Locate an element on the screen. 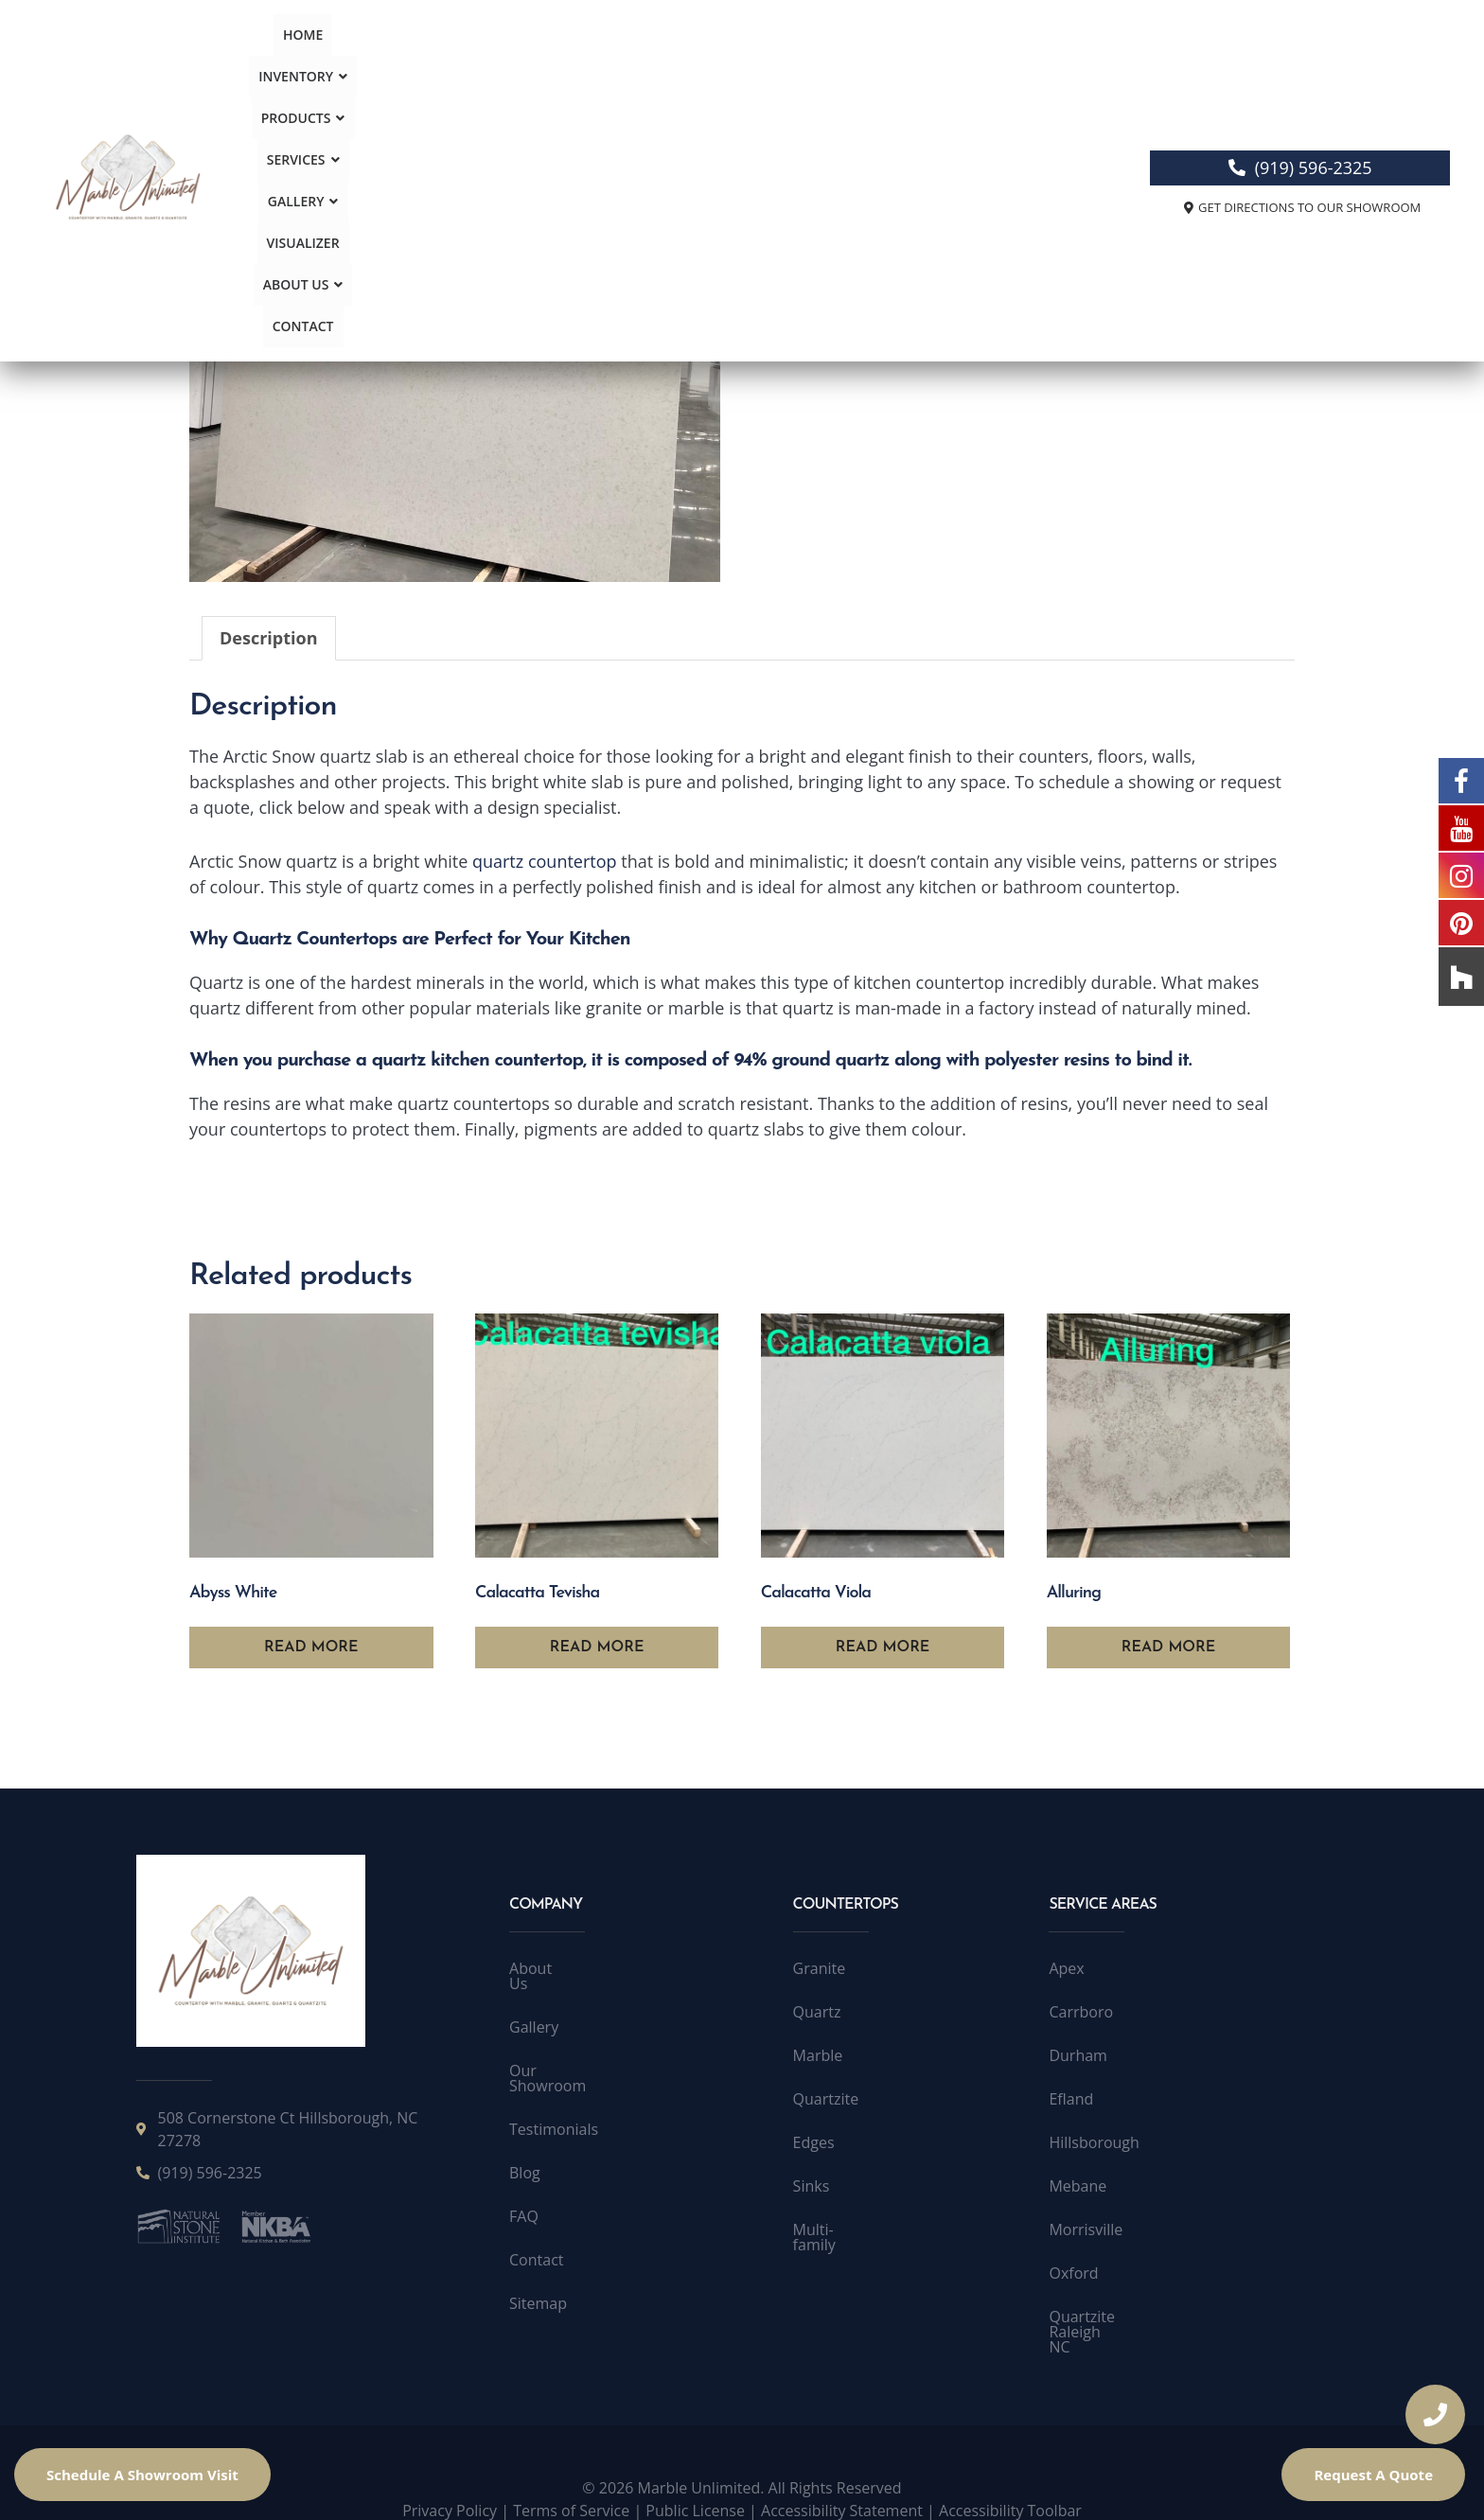 Image resolution: width=1484 pixels, height=2520 pixels. Apex is located at coordinates (1066, 1968).